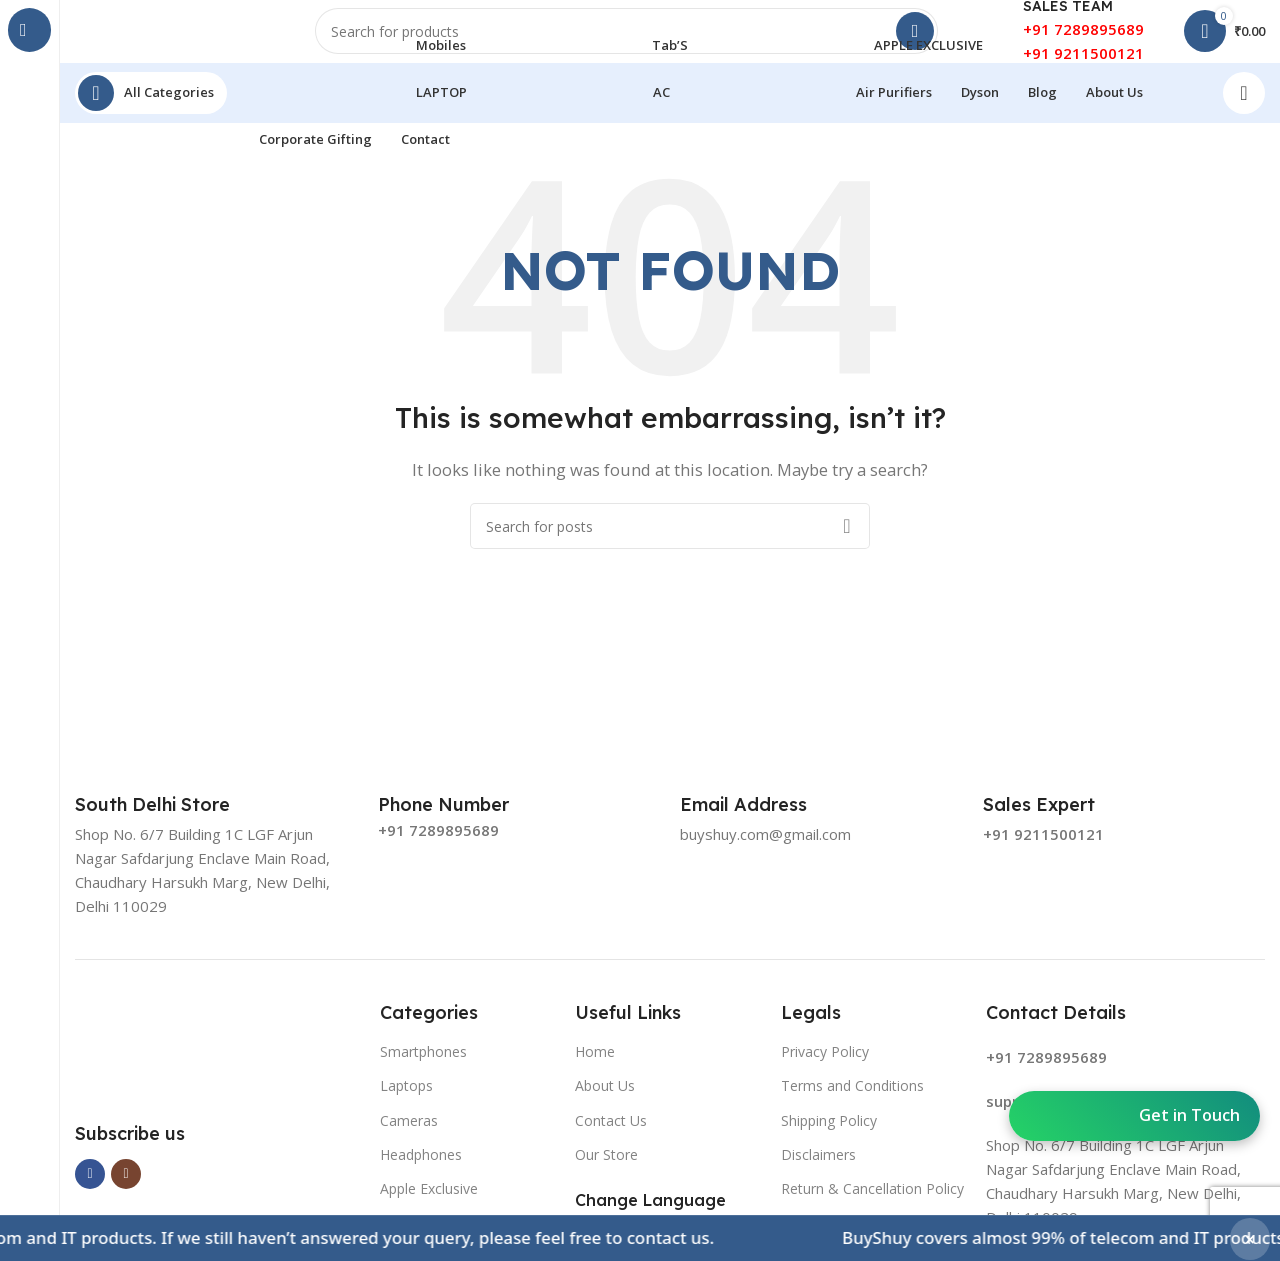  I want to click on Home, so click(595, 1069).